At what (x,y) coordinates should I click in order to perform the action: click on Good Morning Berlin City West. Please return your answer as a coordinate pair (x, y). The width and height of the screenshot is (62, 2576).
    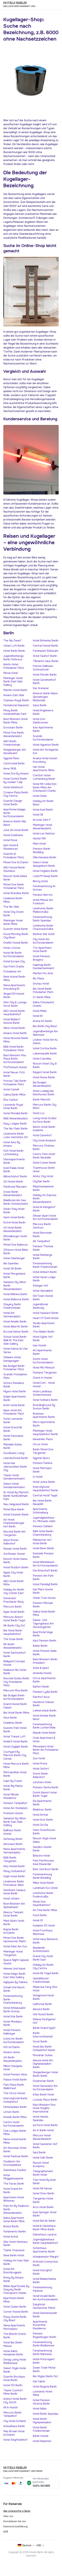
    Looking at the image, I should click on (15, 935).